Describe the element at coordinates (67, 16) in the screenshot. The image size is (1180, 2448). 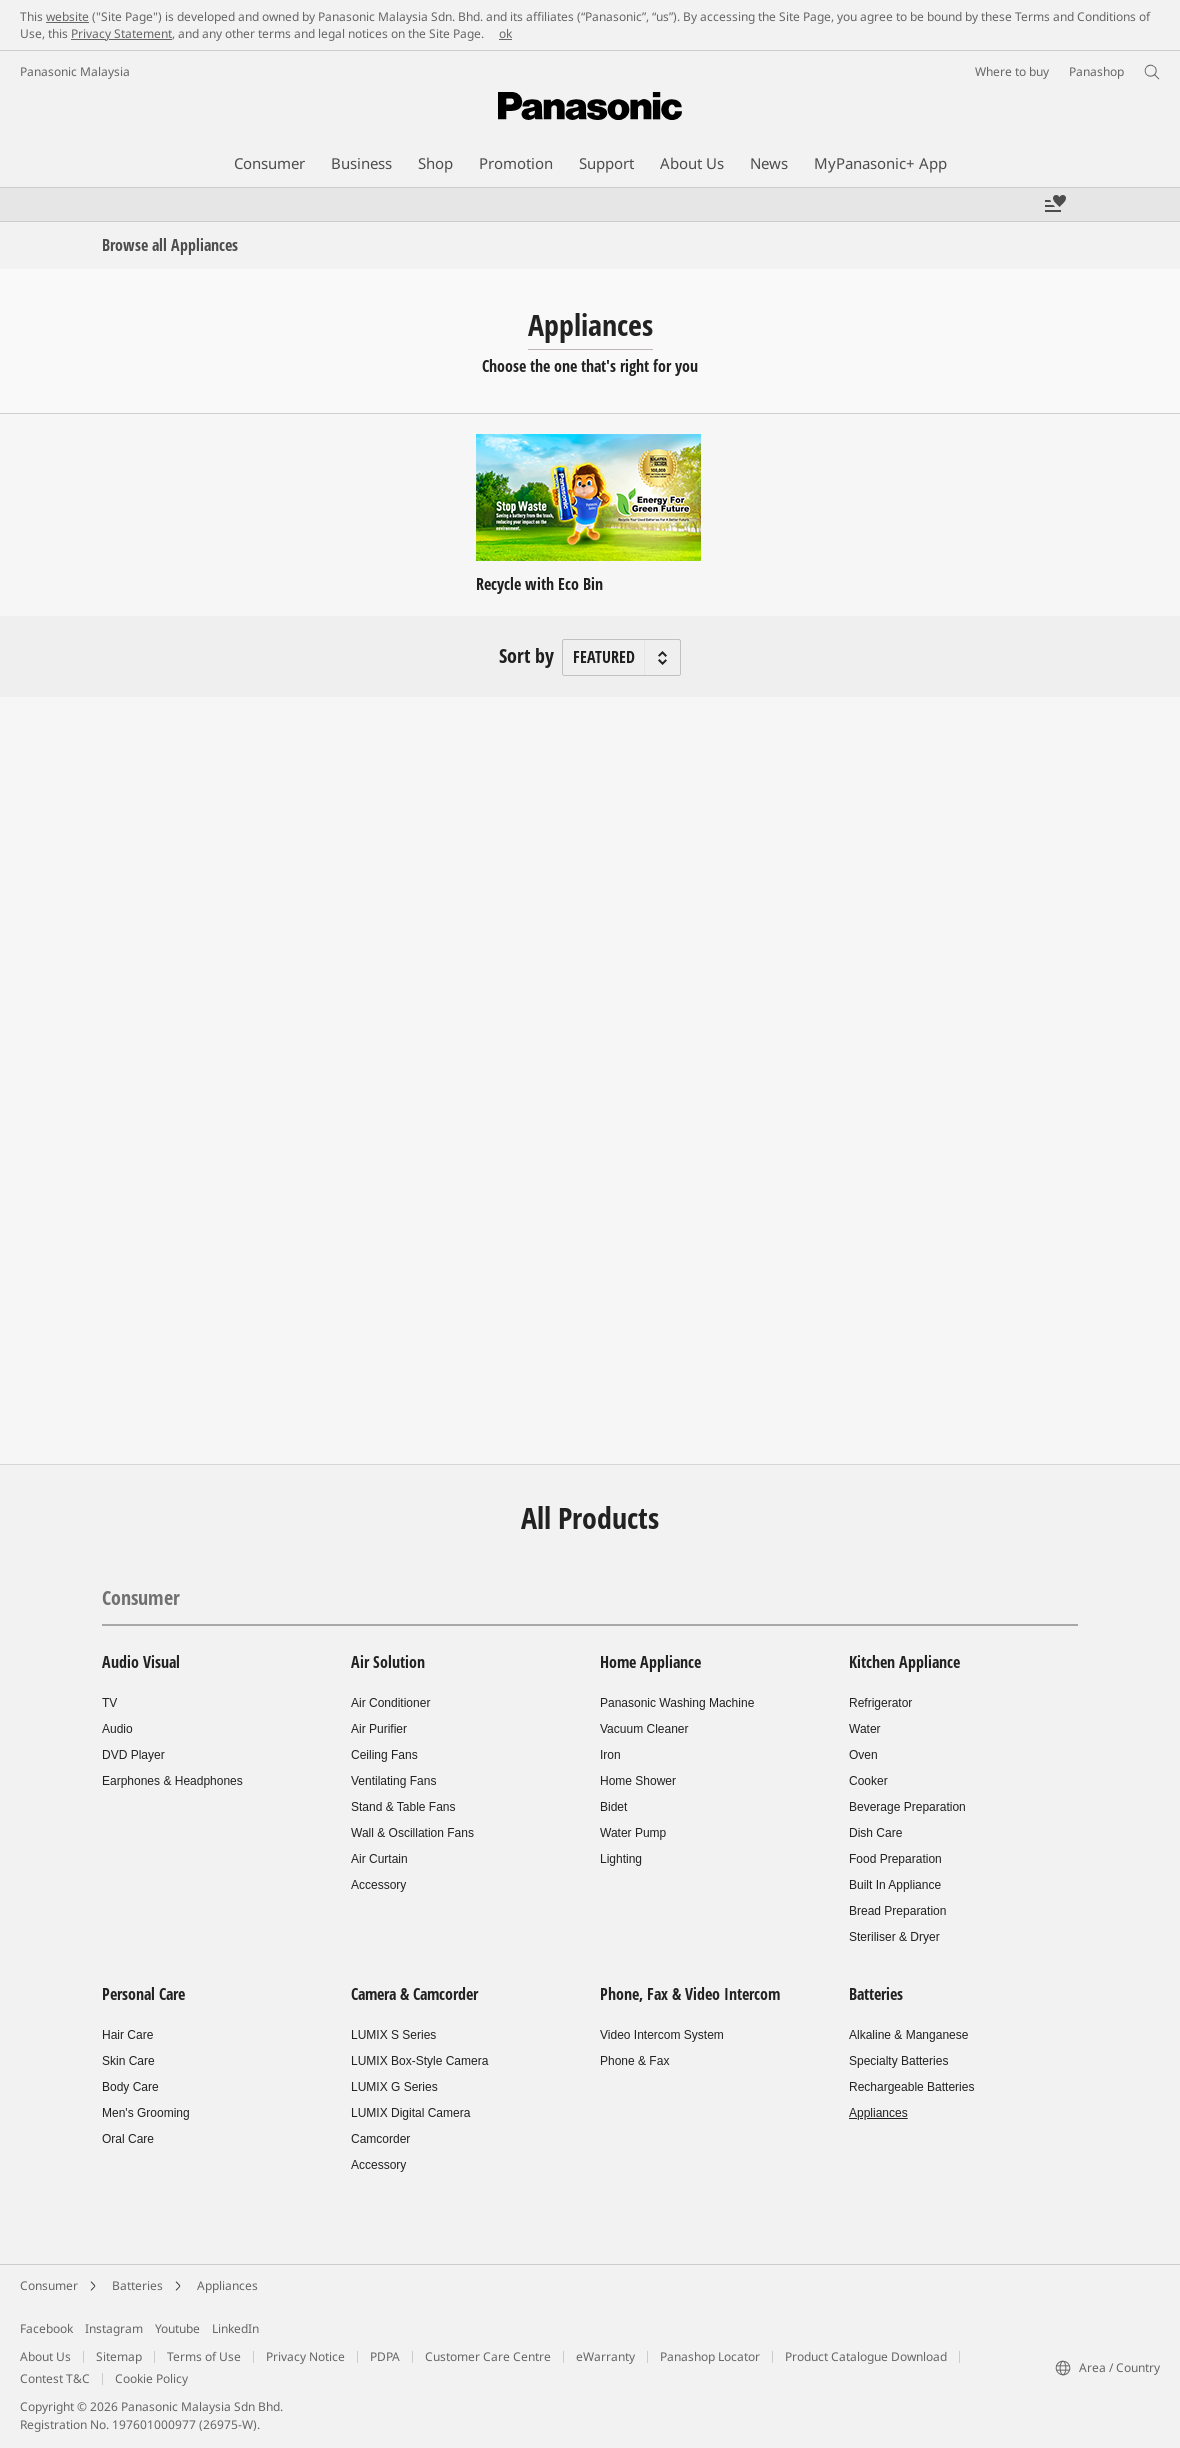
I see `website` at that location.